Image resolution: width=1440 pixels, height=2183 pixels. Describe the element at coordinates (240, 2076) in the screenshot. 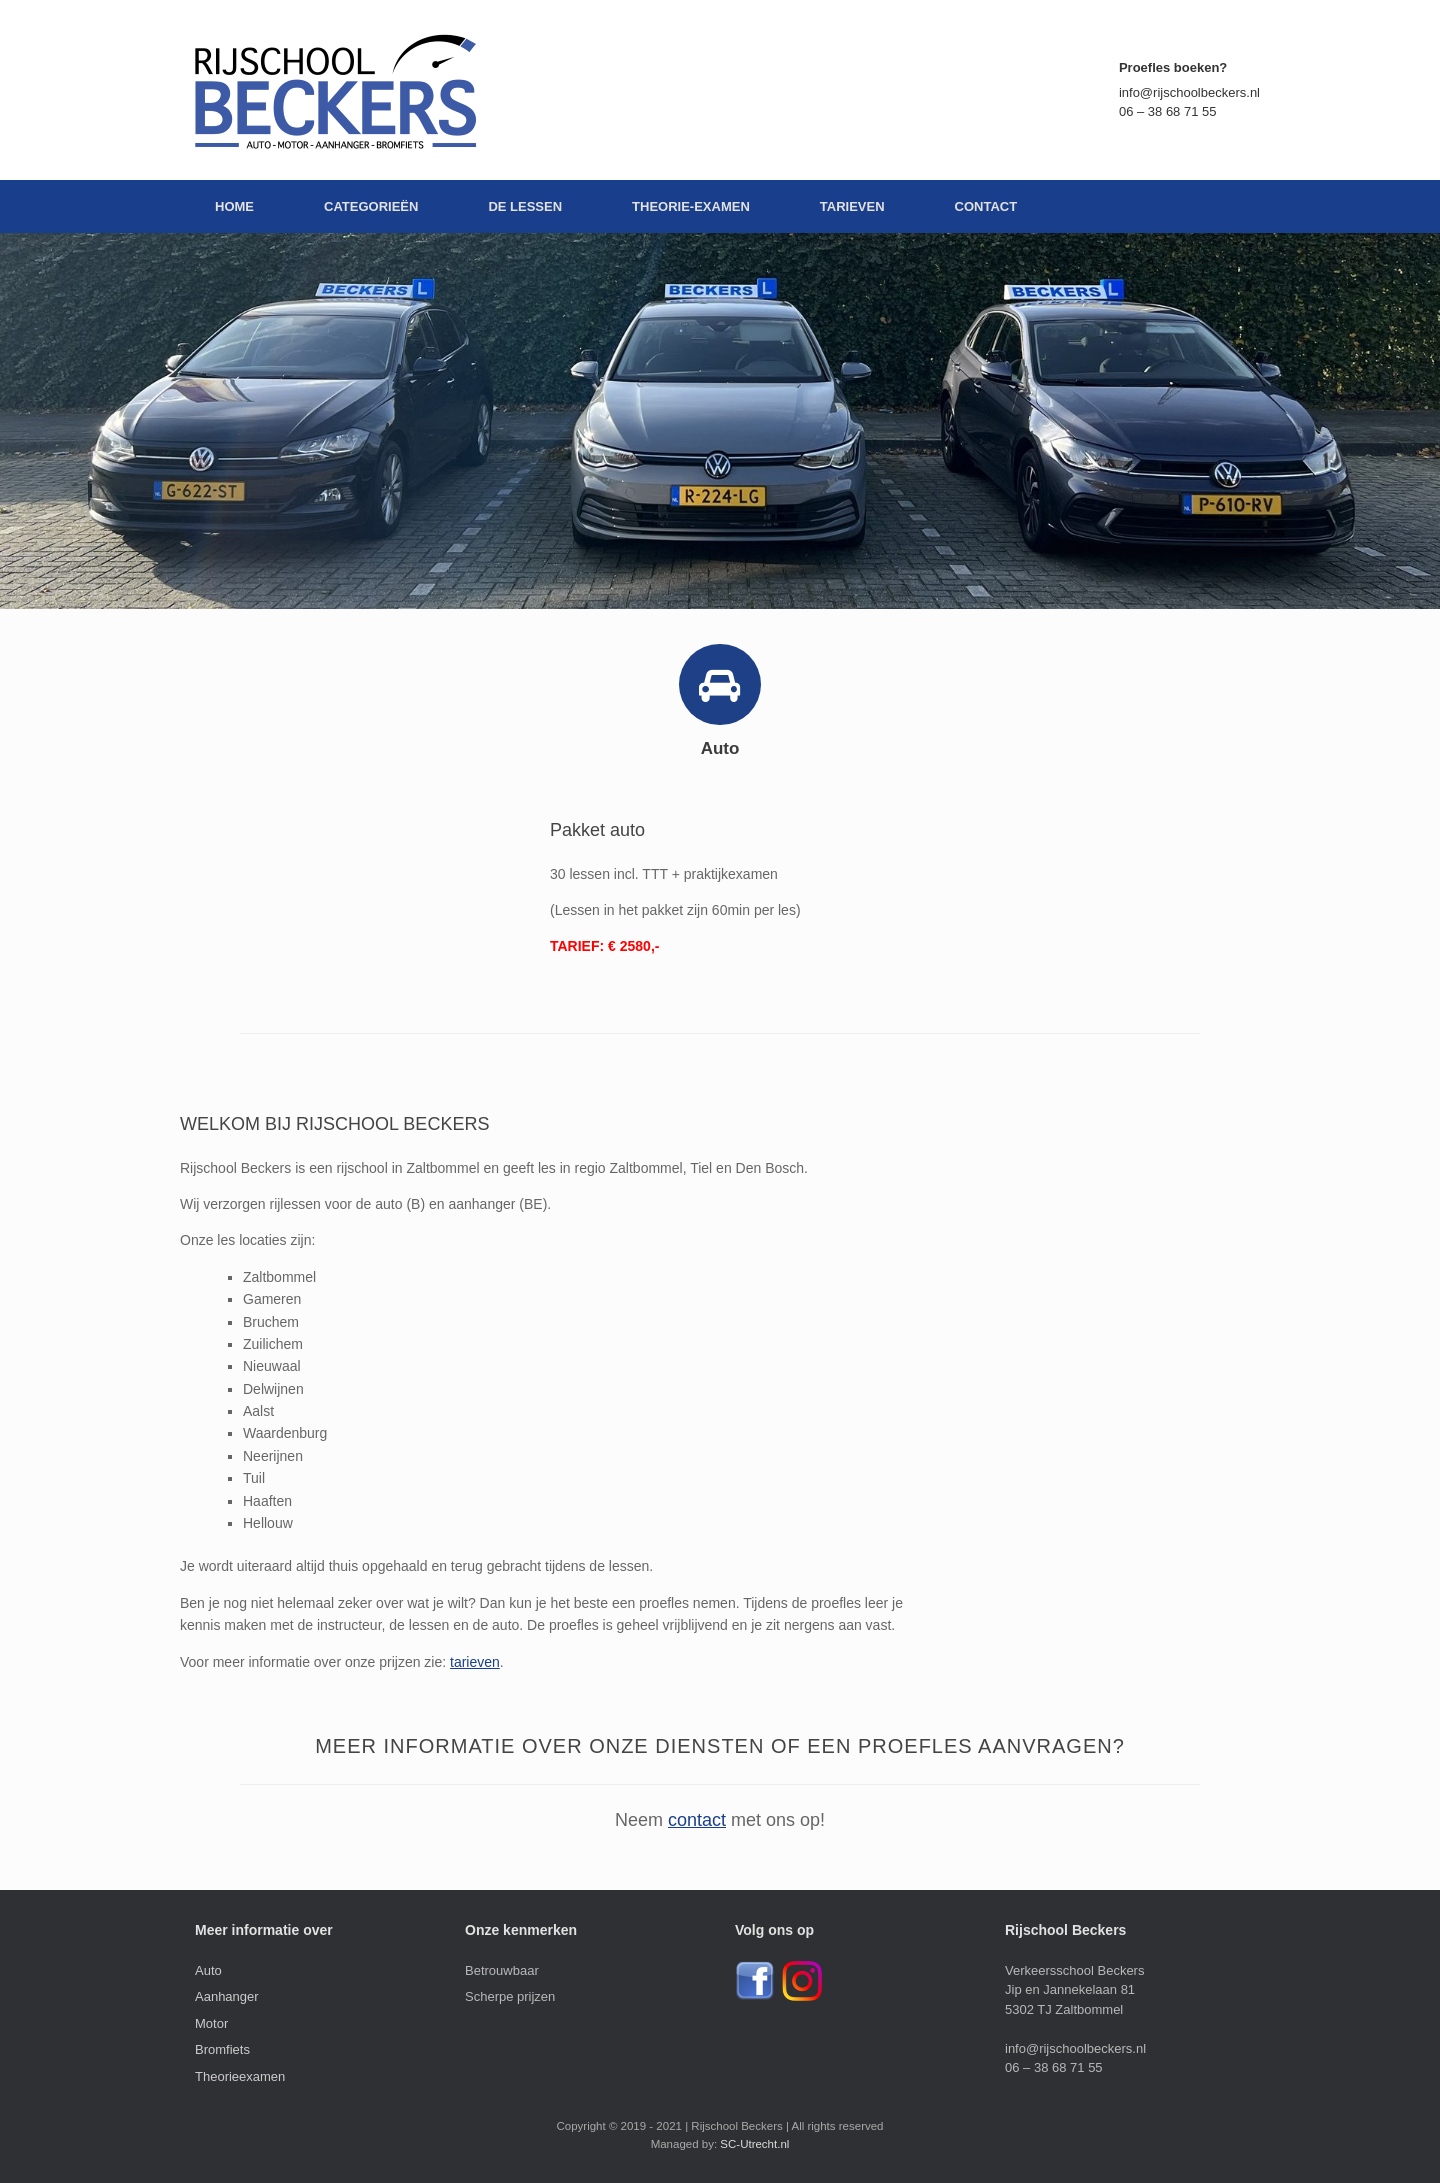

I see `Theorieexamen` at that location.